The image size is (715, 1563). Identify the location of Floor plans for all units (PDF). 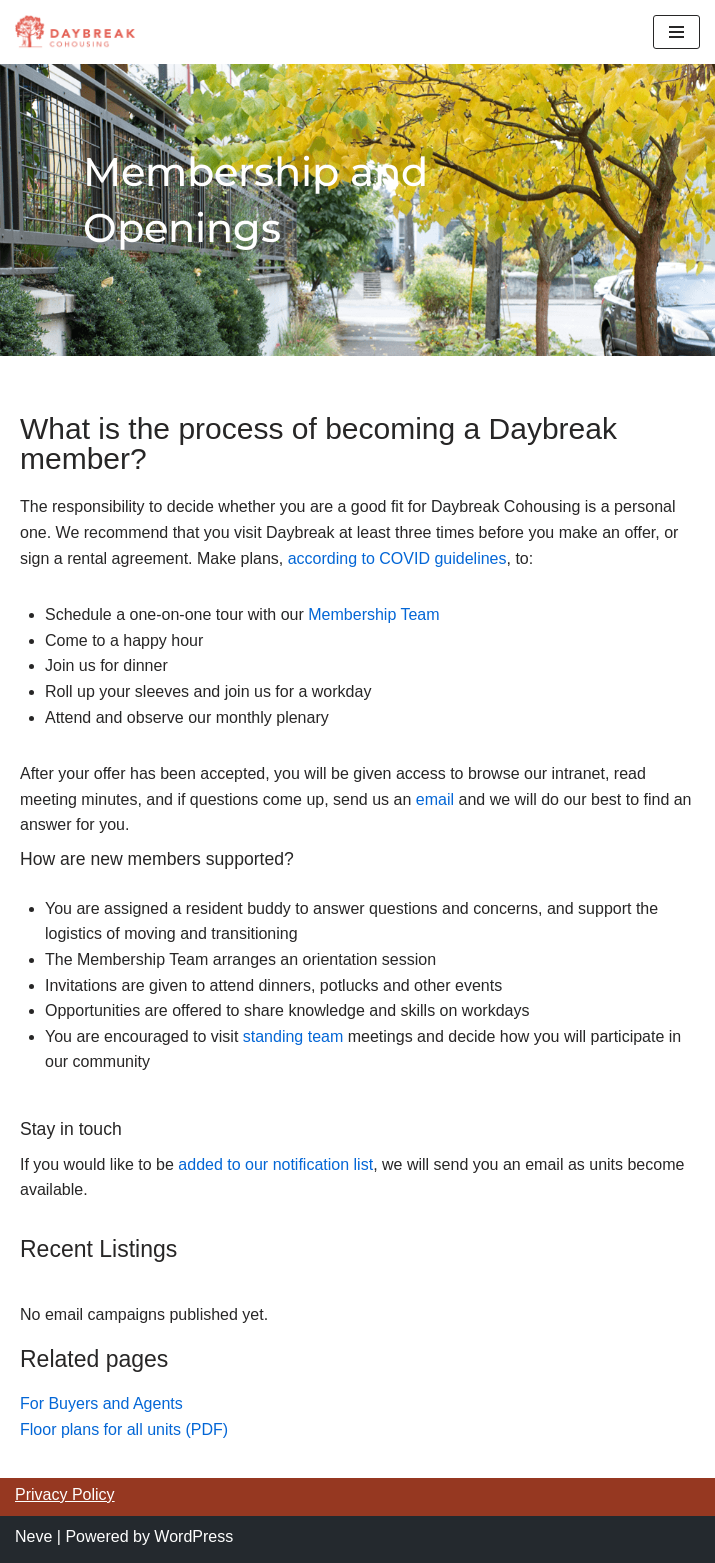
(124, 1429).